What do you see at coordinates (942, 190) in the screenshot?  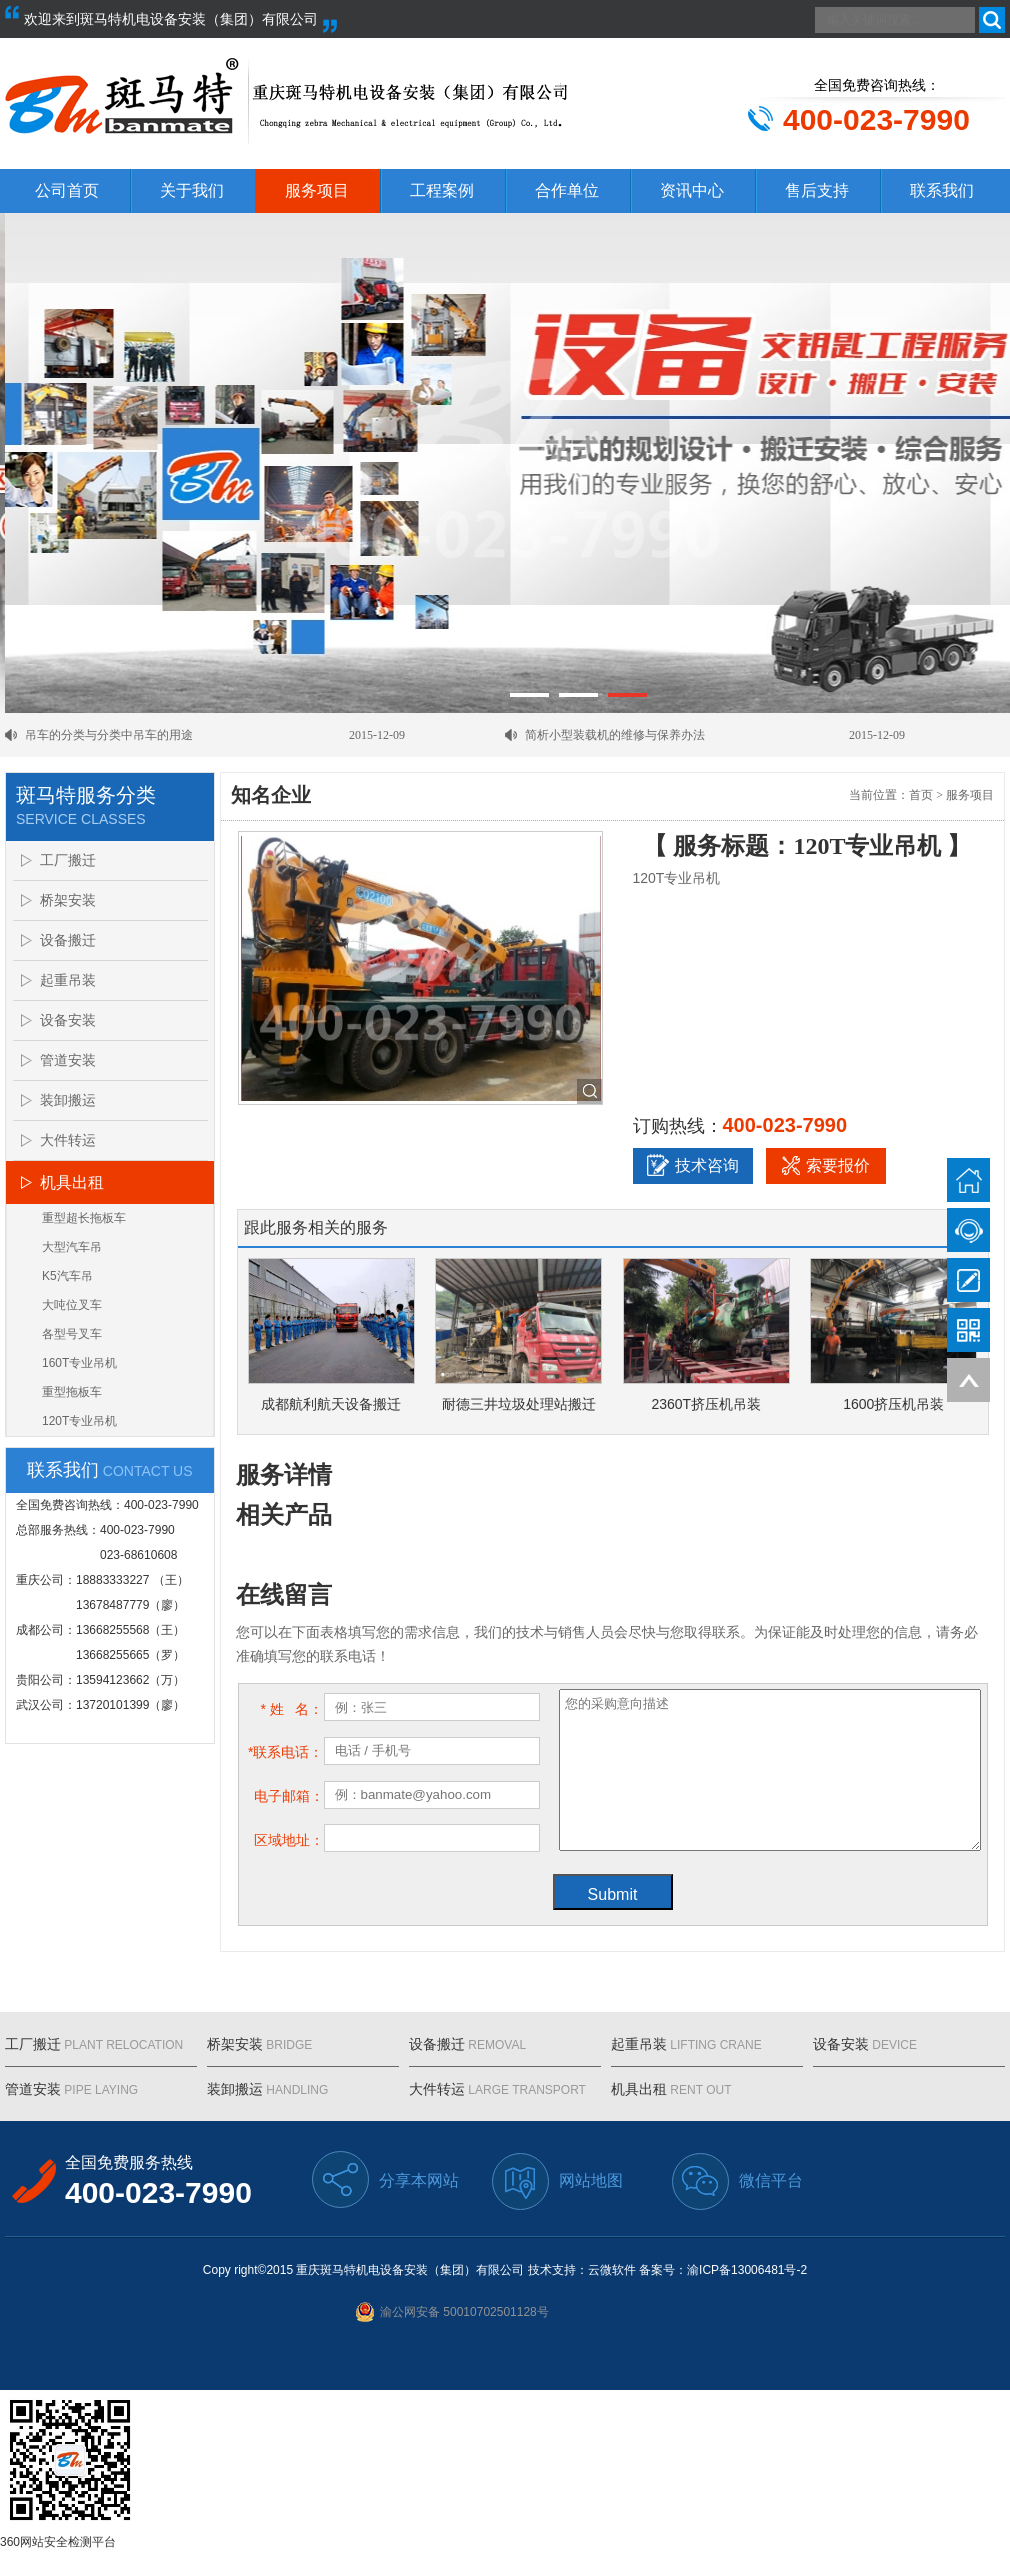 I see `联系我们` at bounding box center [942, 190].